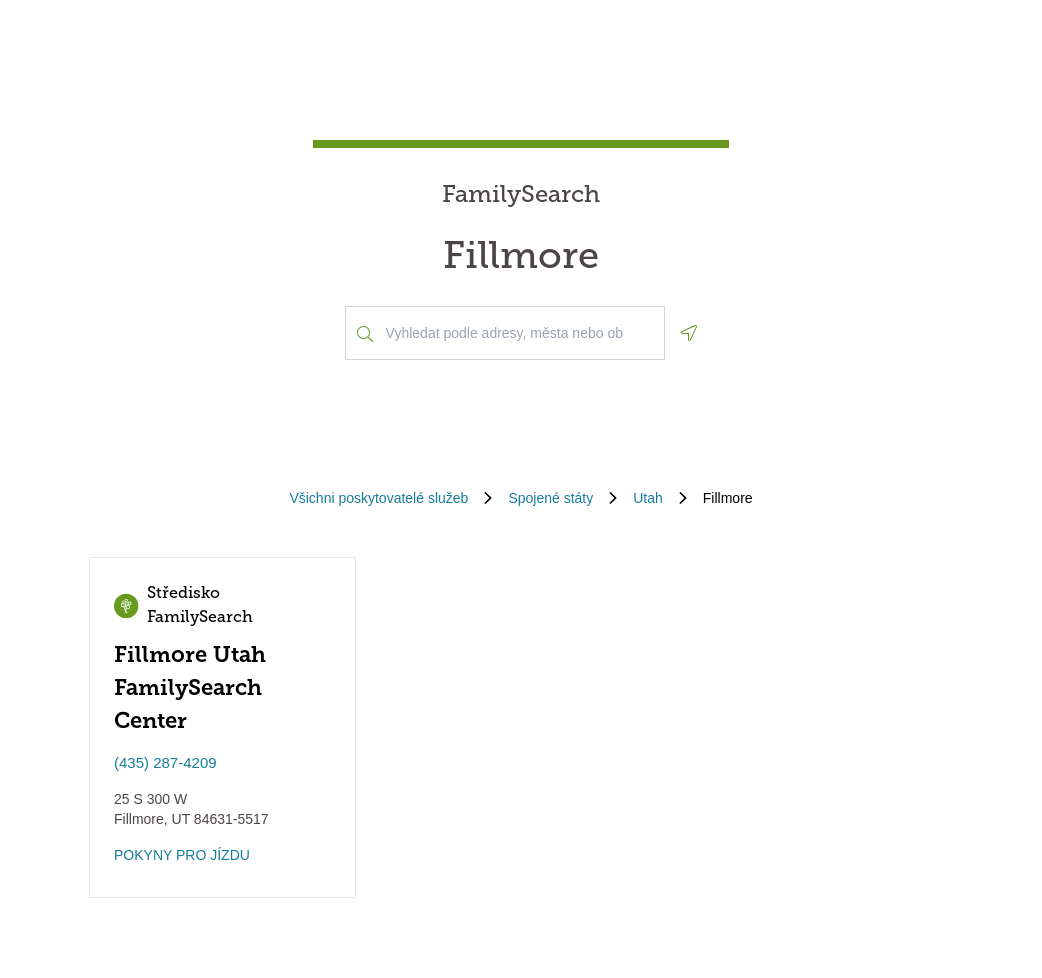  I want to click on (435) 287-4209, so click(165, 762).